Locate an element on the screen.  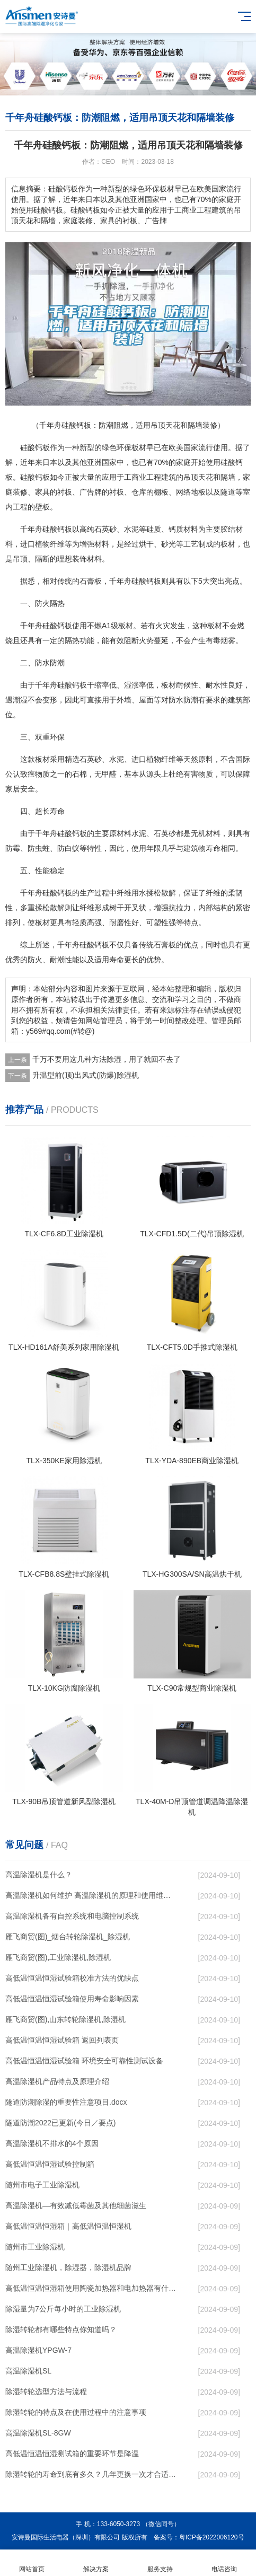
随州市电子工业除湿机 is located at coordinates (42, 2185).